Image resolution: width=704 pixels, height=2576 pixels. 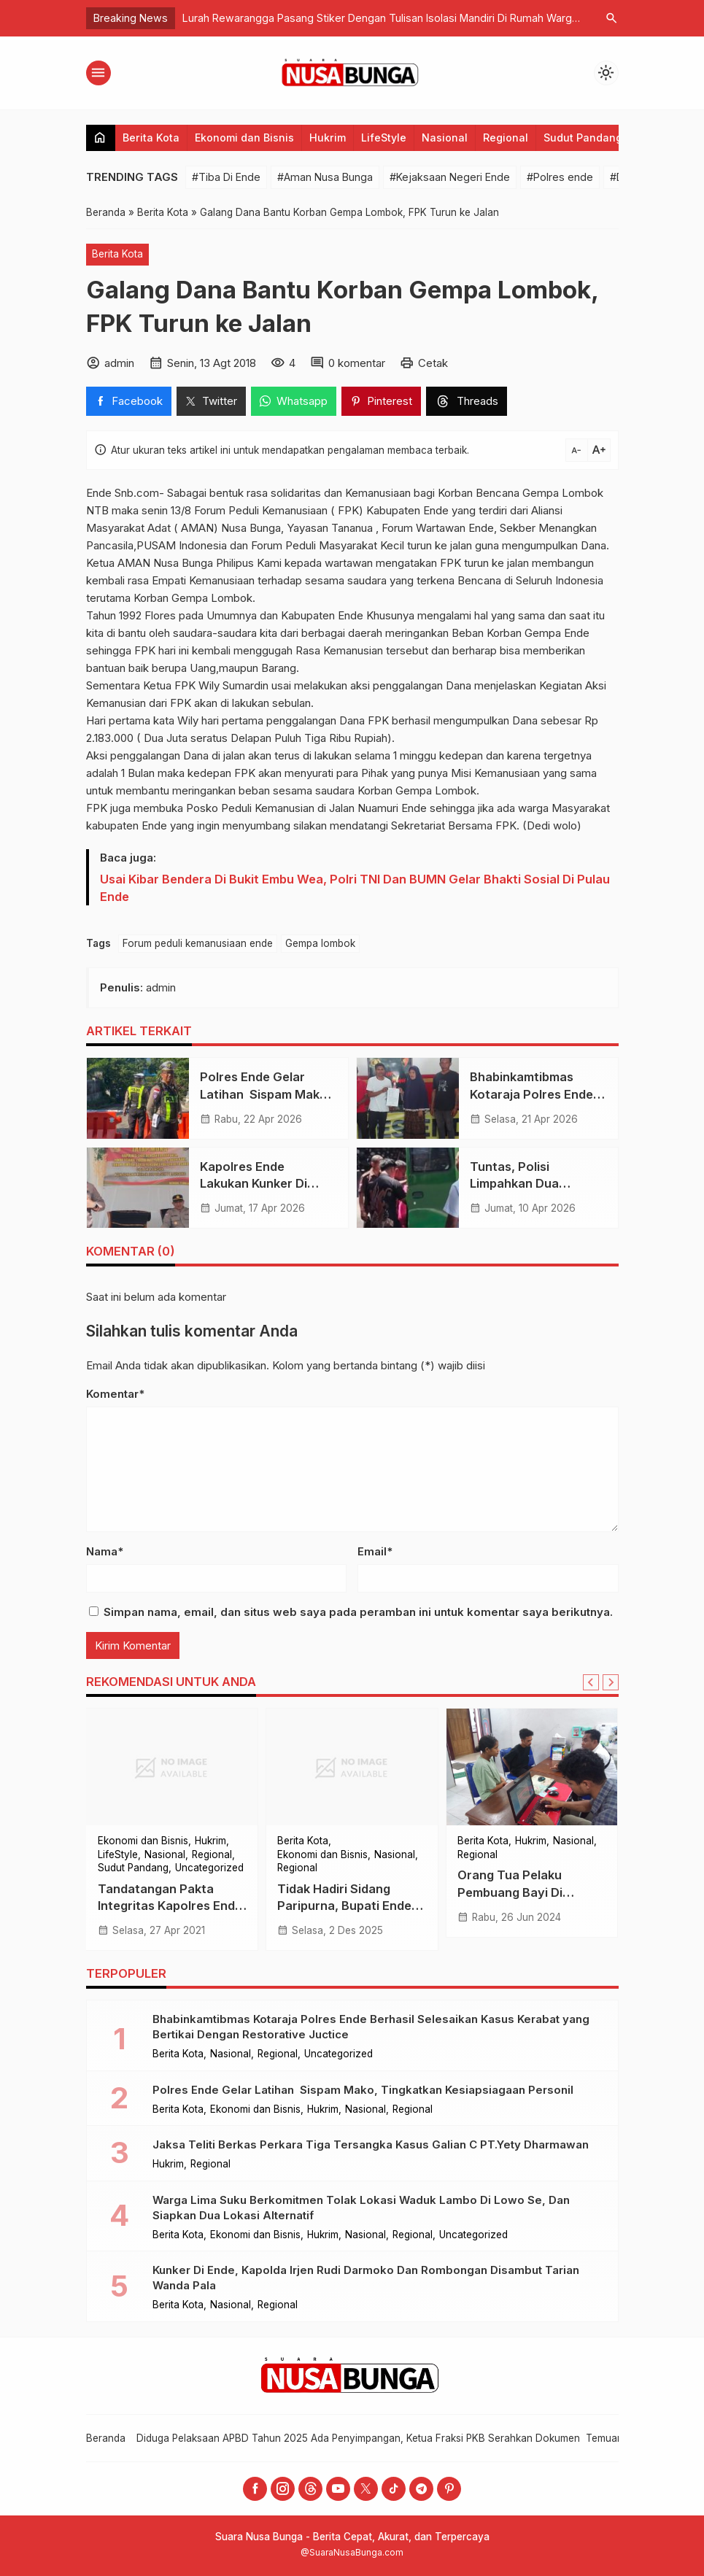 I want to click on Ekonomi dan Bisnis, so click(x=244, y=137).